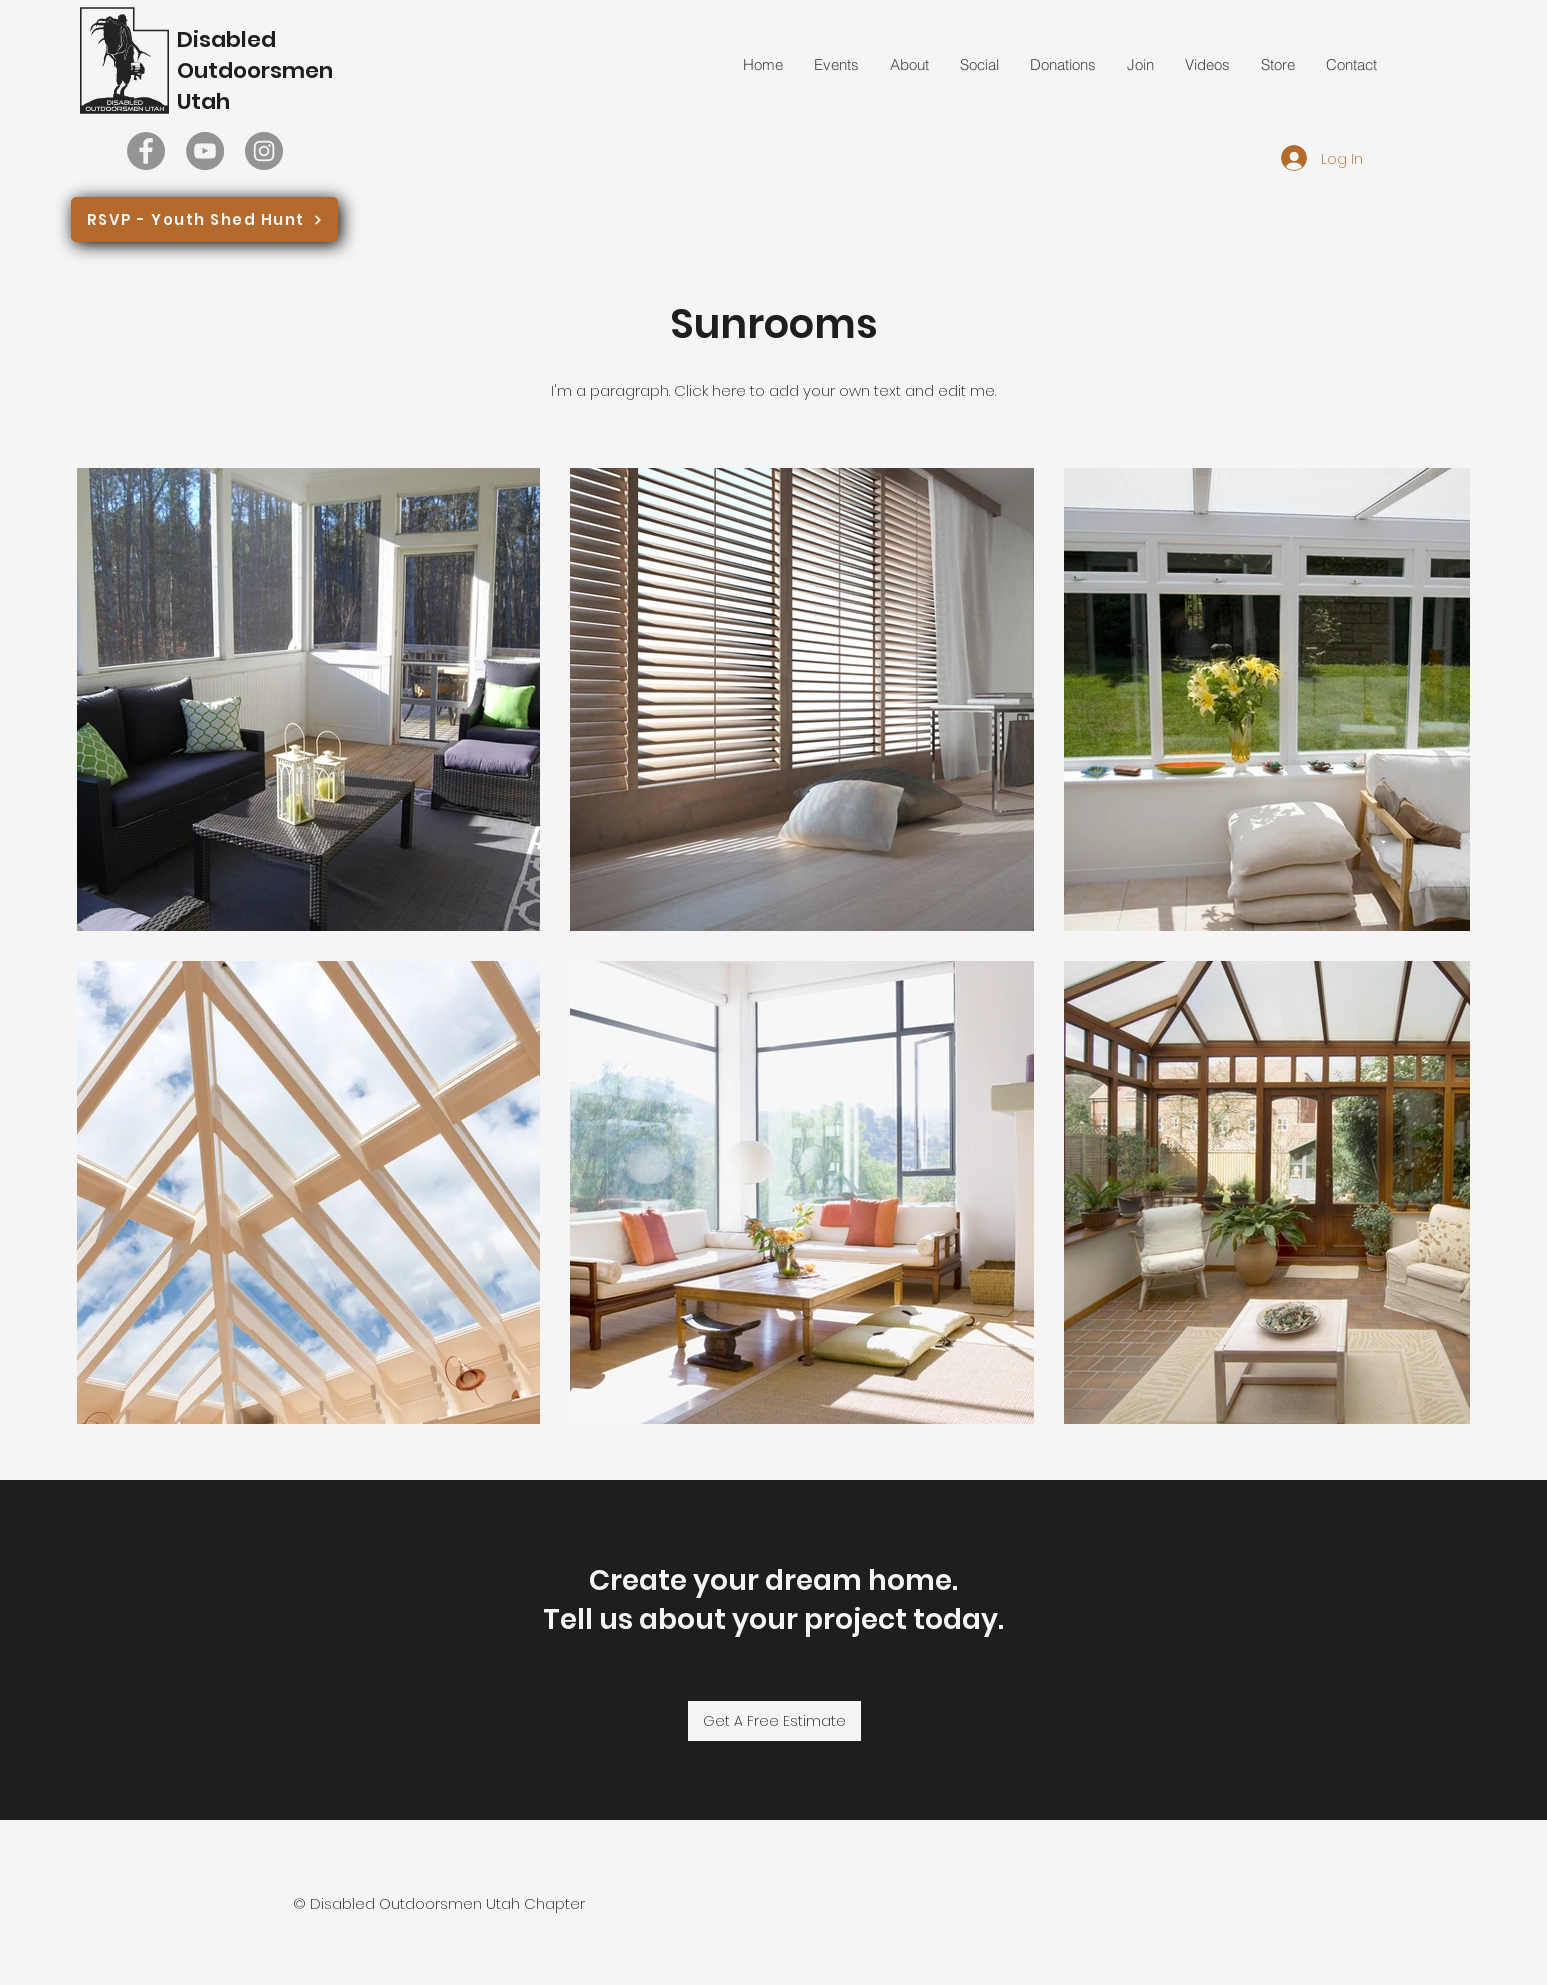  Describe the element at coordinates (264, 151) in the screenshot. I see `[Instagram]` at that location.